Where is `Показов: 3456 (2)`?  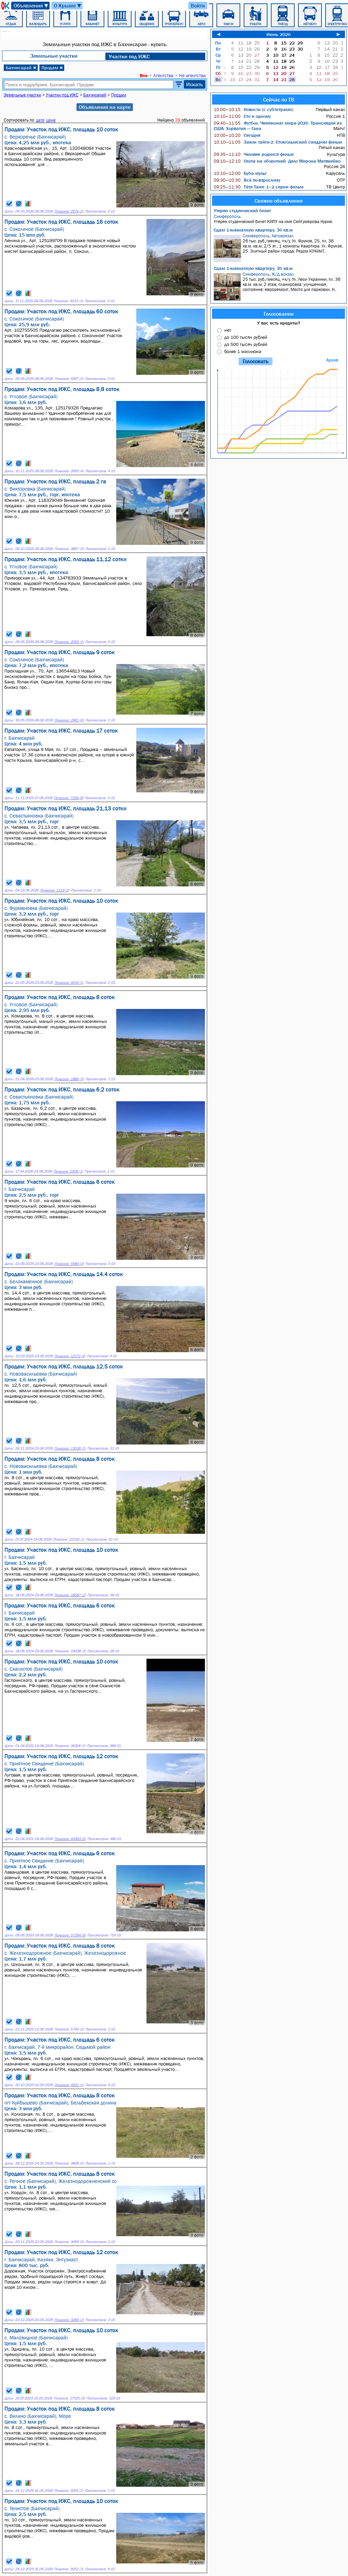 Показов: 3456 (2) is located at coordinates (69, 2242).